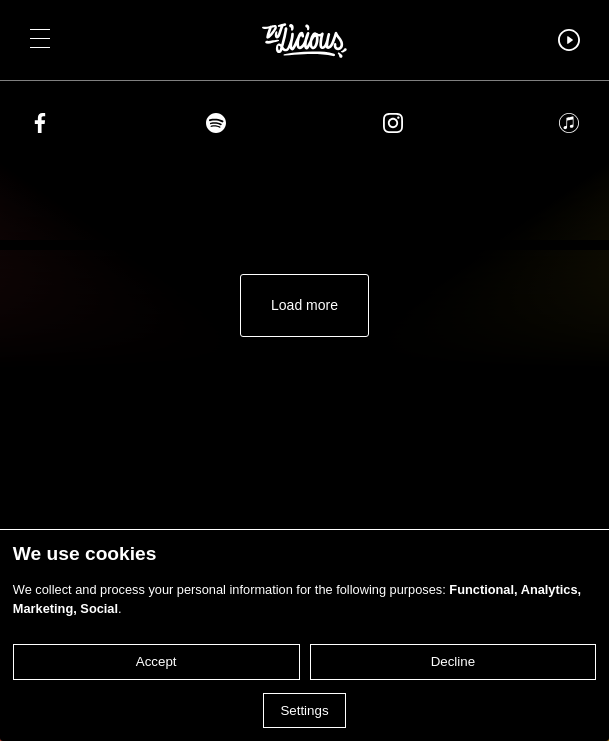  Describe the element at coordinates (156, 661) in the screenshot. I see `Accept` at that location.